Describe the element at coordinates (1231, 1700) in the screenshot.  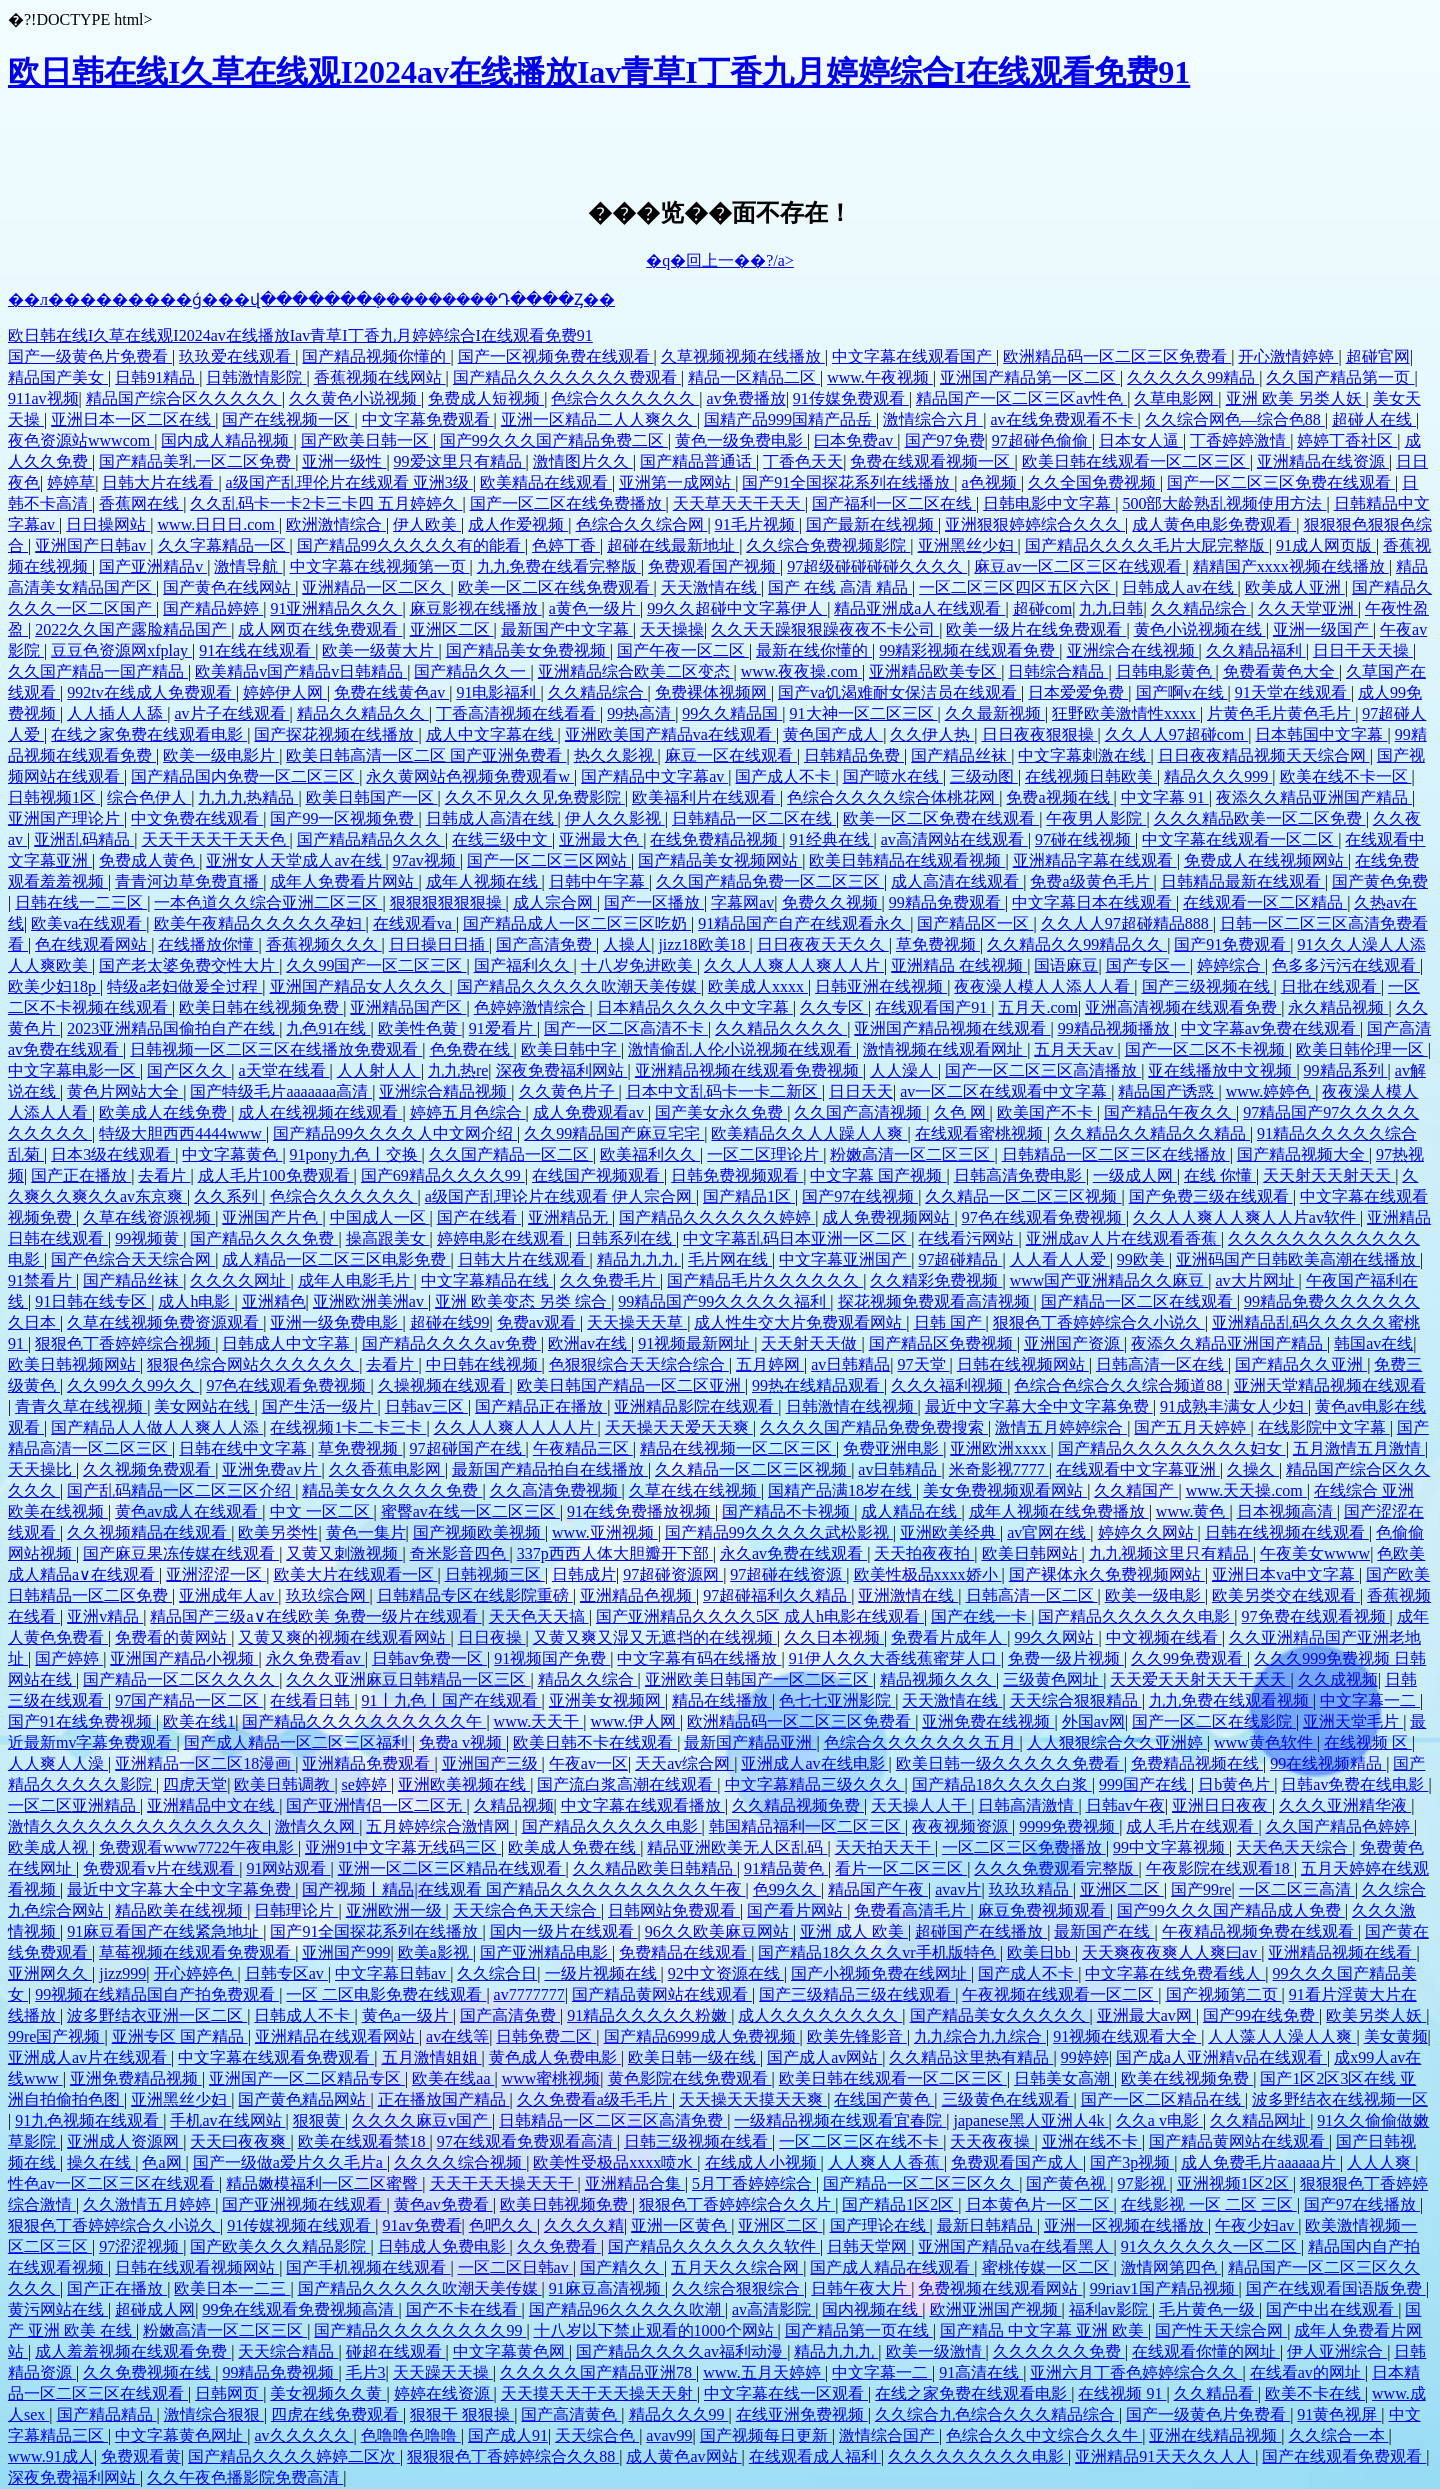
I see `九九免费在线观看视频` at that location.